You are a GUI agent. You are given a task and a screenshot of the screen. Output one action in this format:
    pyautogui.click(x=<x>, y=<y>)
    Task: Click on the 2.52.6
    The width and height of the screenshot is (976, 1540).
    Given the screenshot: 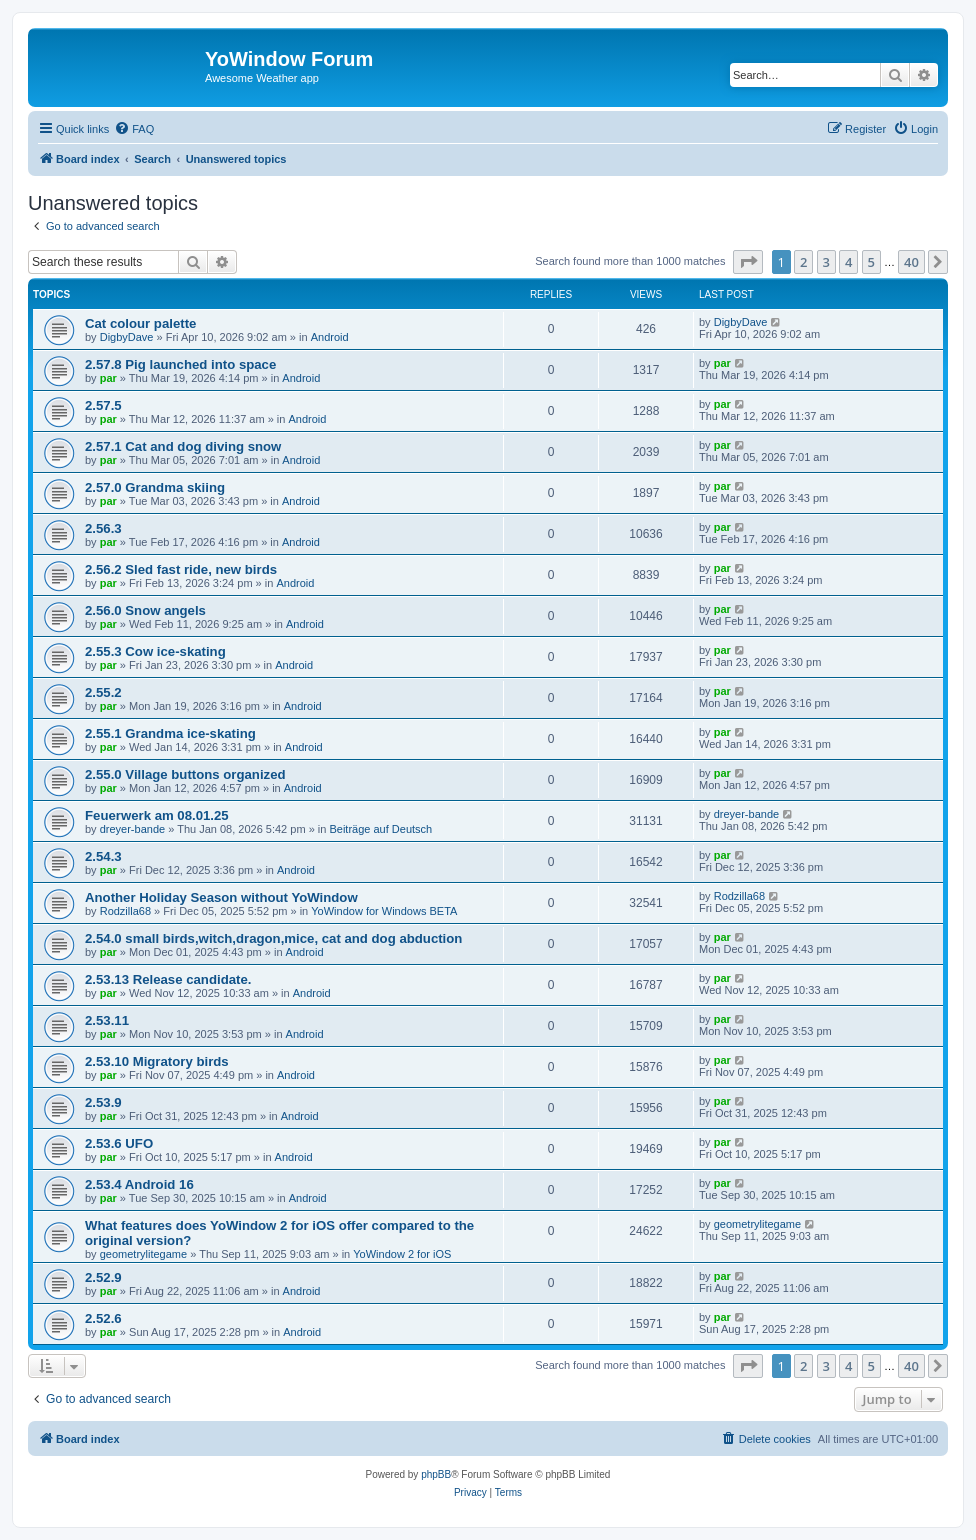 What is the action you would take?
    pyautogui.click(x=103, y=1318)
    